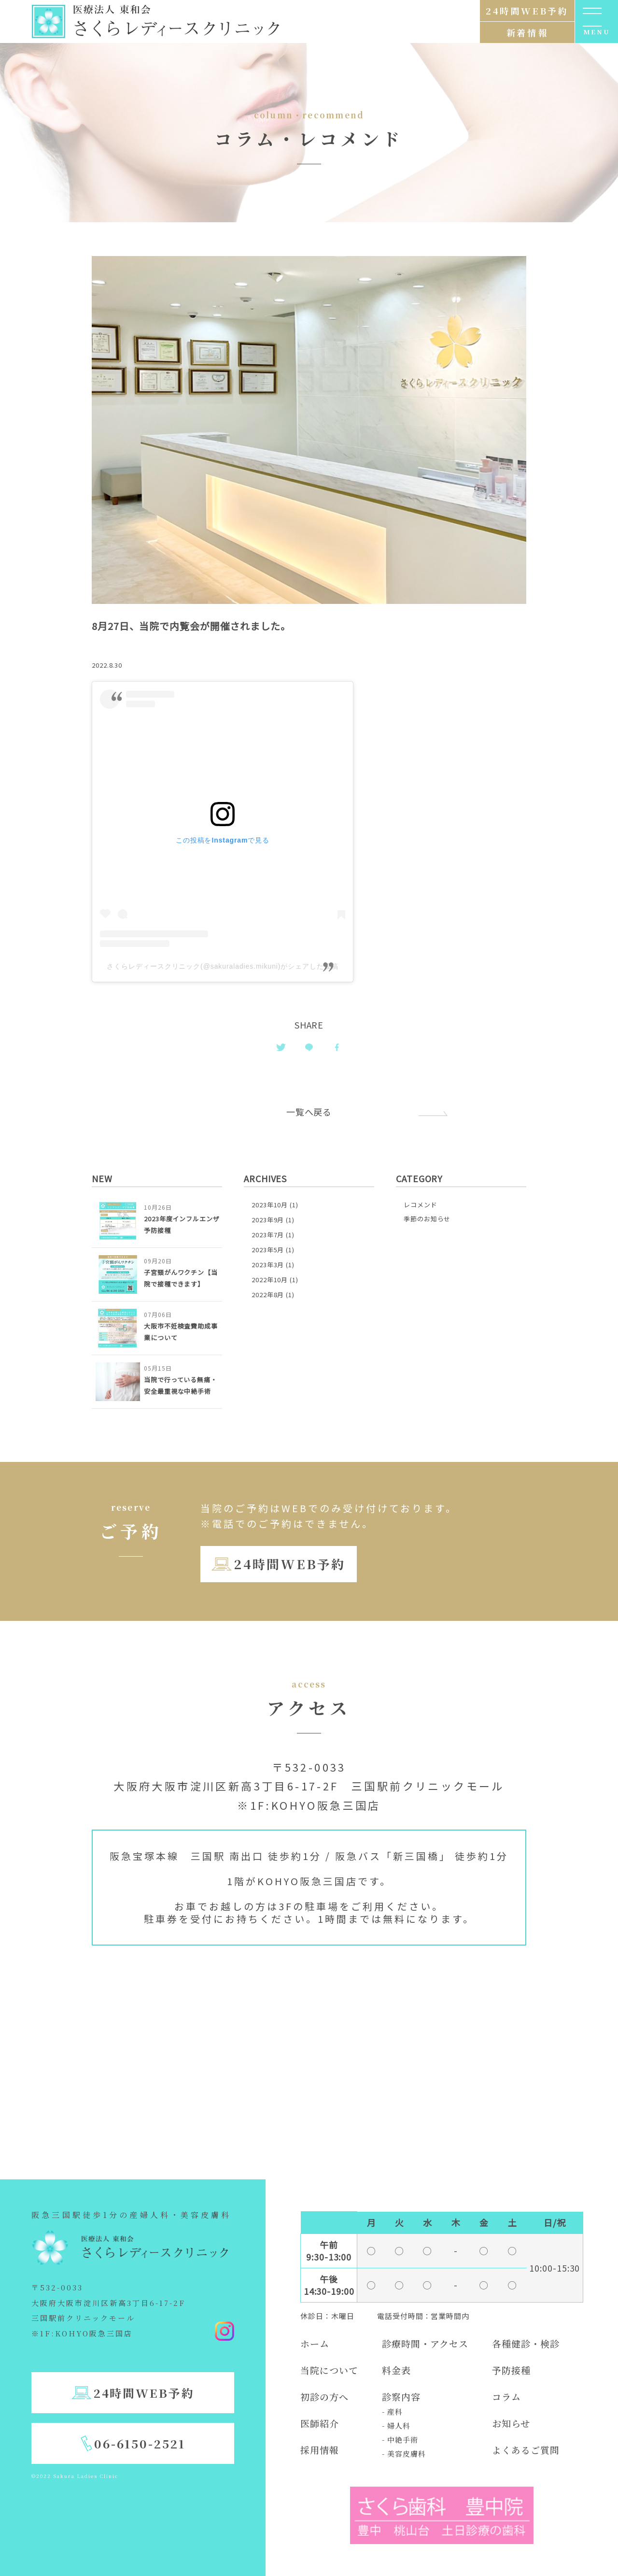 The width and height of the screenshot is (618, 2576). Describe the element at coordinates (420, 1204) in the screenshot. I see `レコメンド` at that location.